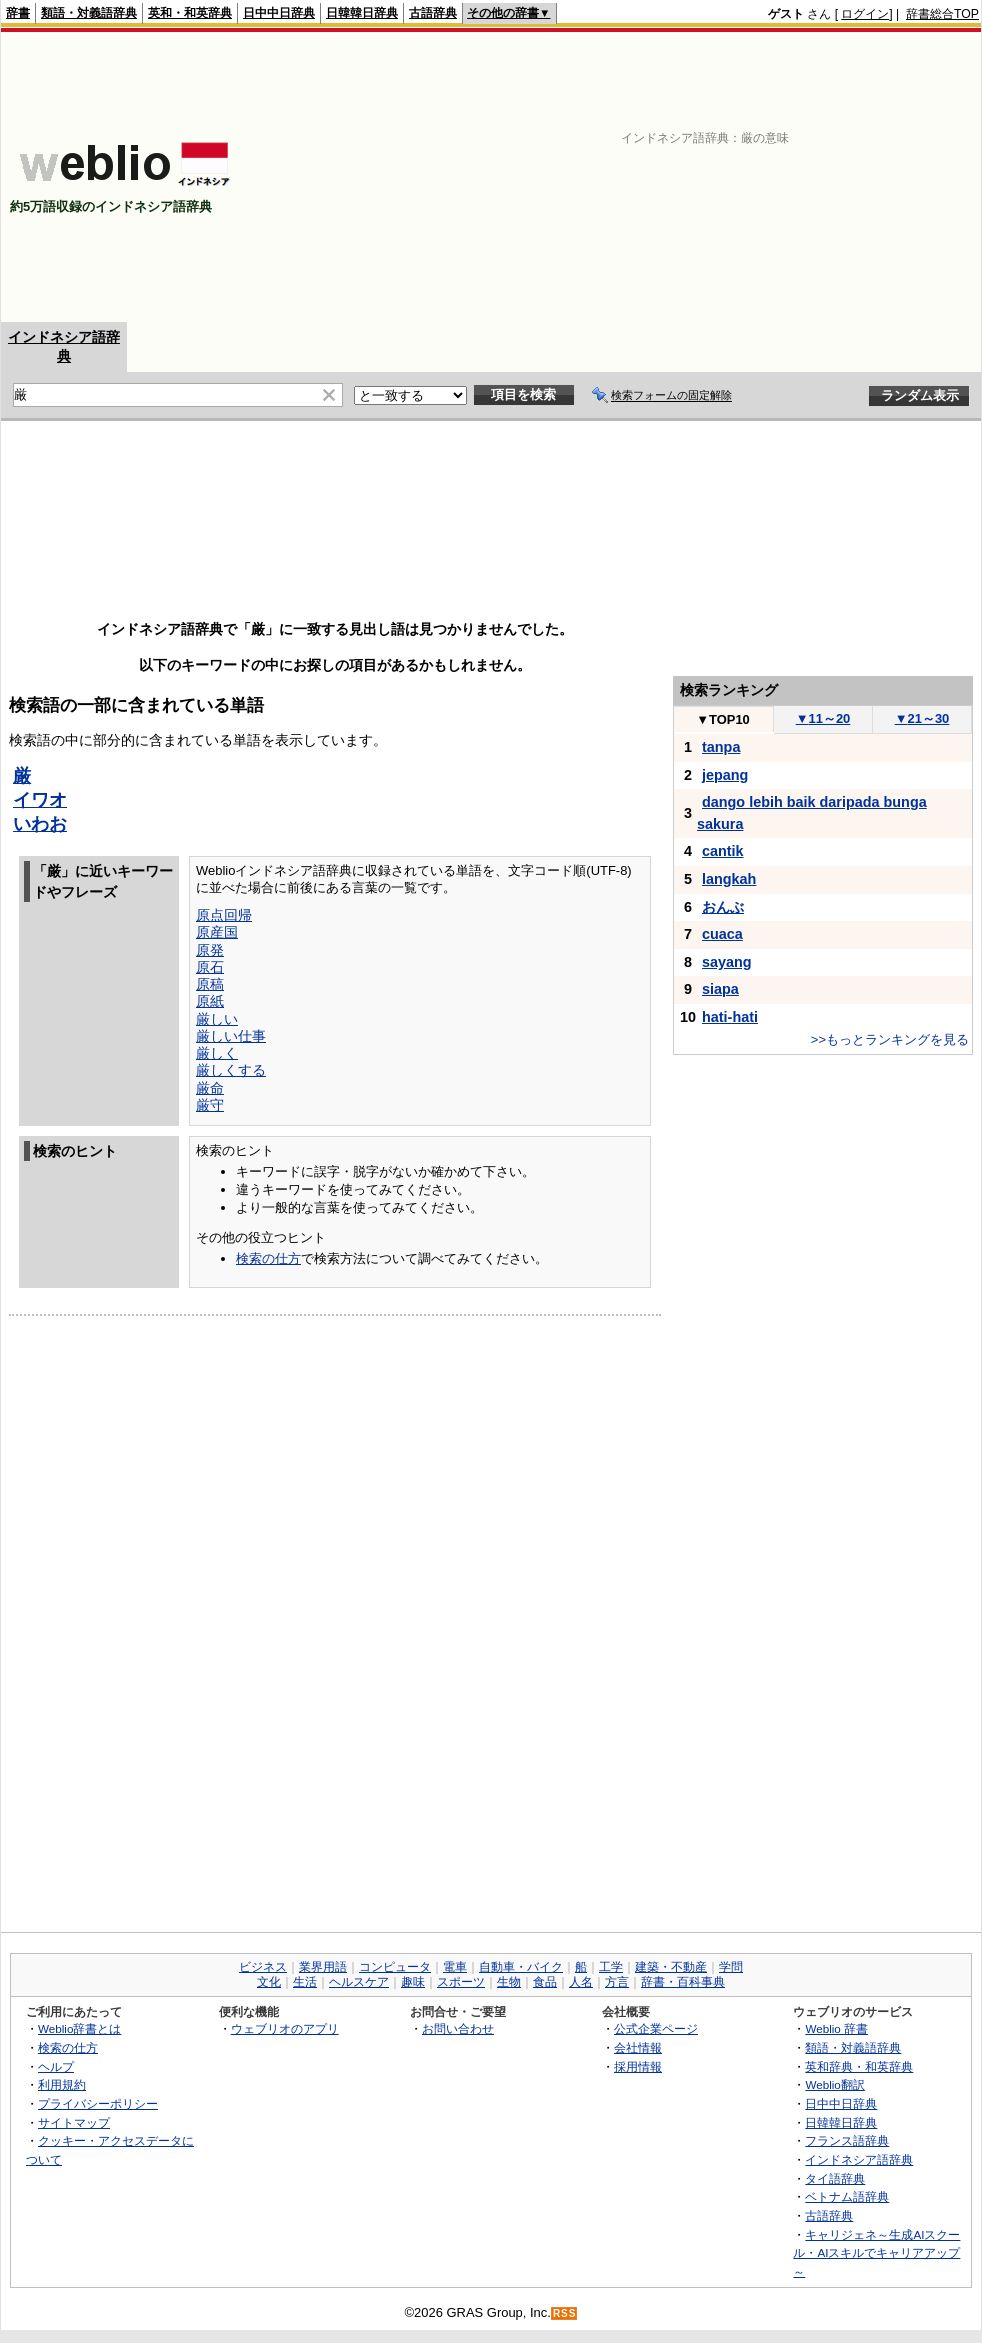 This screenshot has height=2343, width=982. What do you see at coordinates (98, 2103) in the screenshot?
I see `プライバシーポリシー` at bounding box center [98, 2103].